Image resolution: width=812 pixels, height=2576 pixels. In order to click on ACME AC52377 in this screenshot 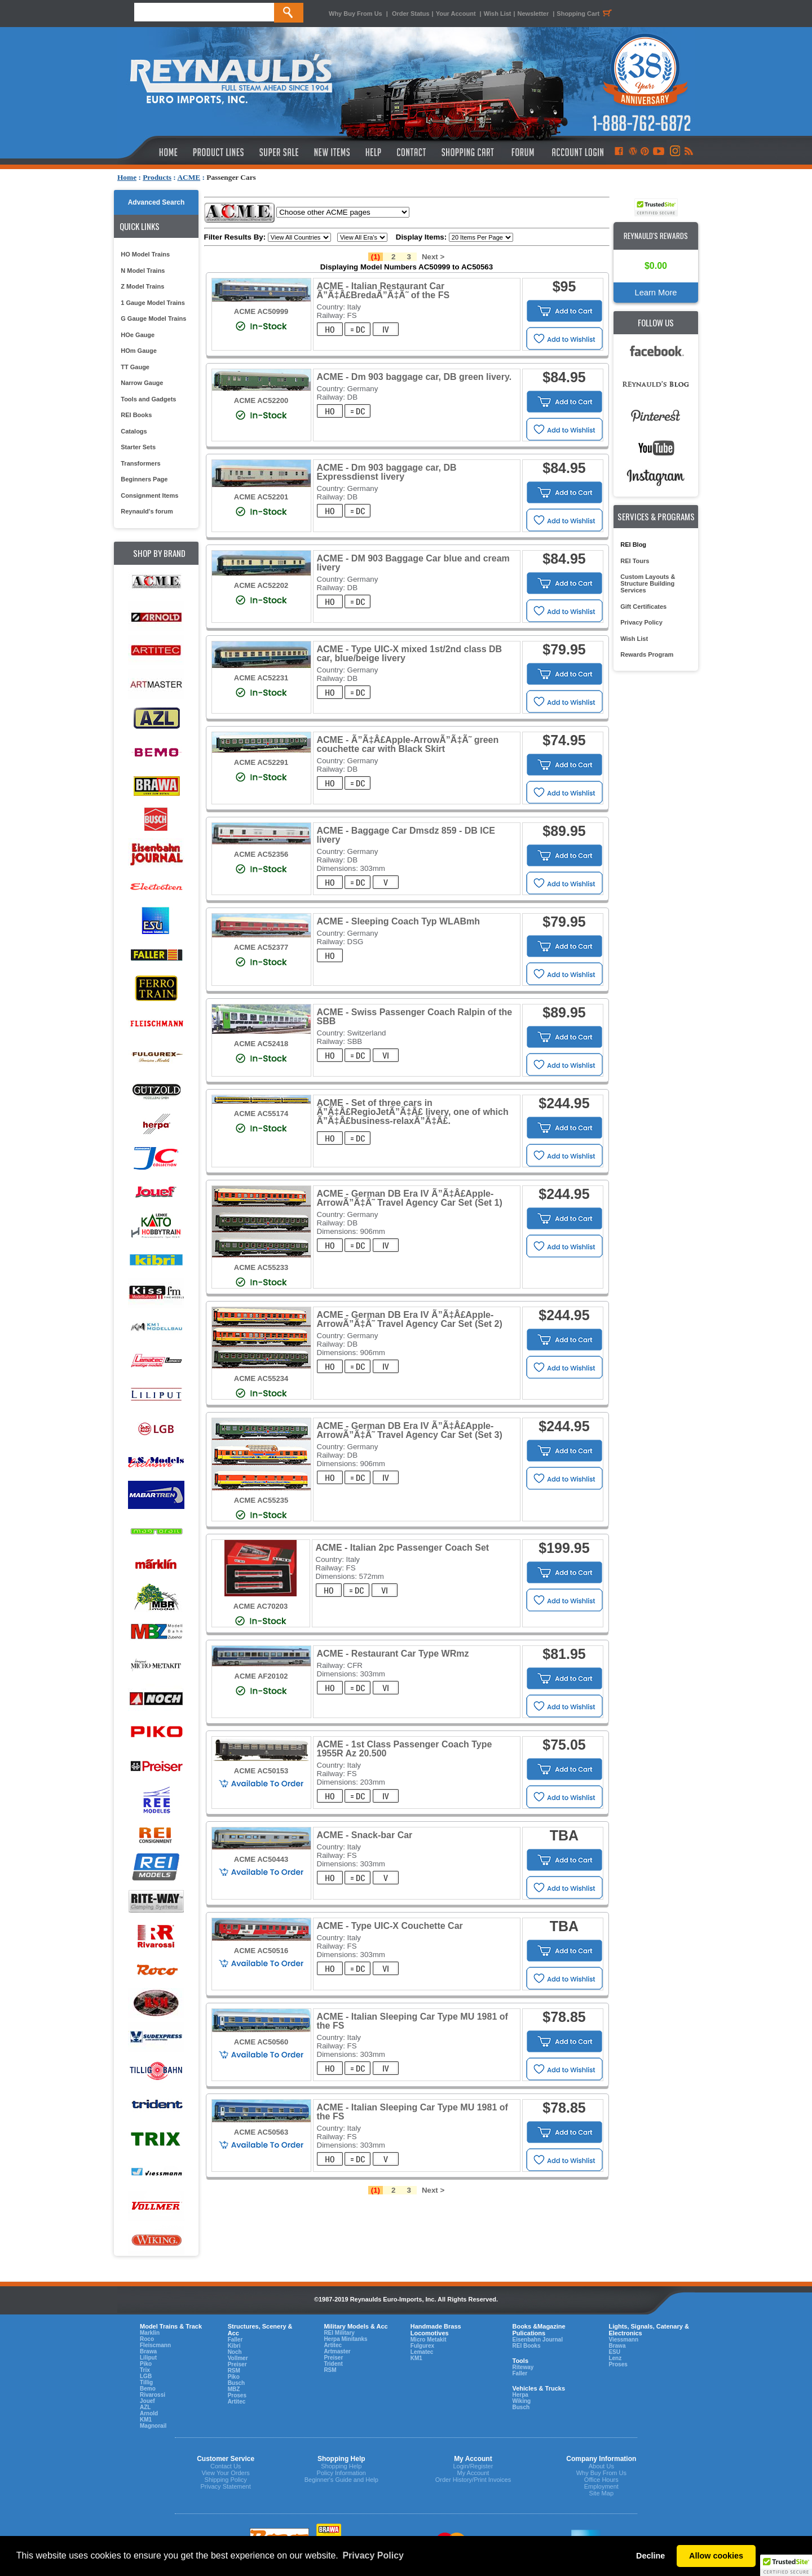, I will do `click(261, 947)`.